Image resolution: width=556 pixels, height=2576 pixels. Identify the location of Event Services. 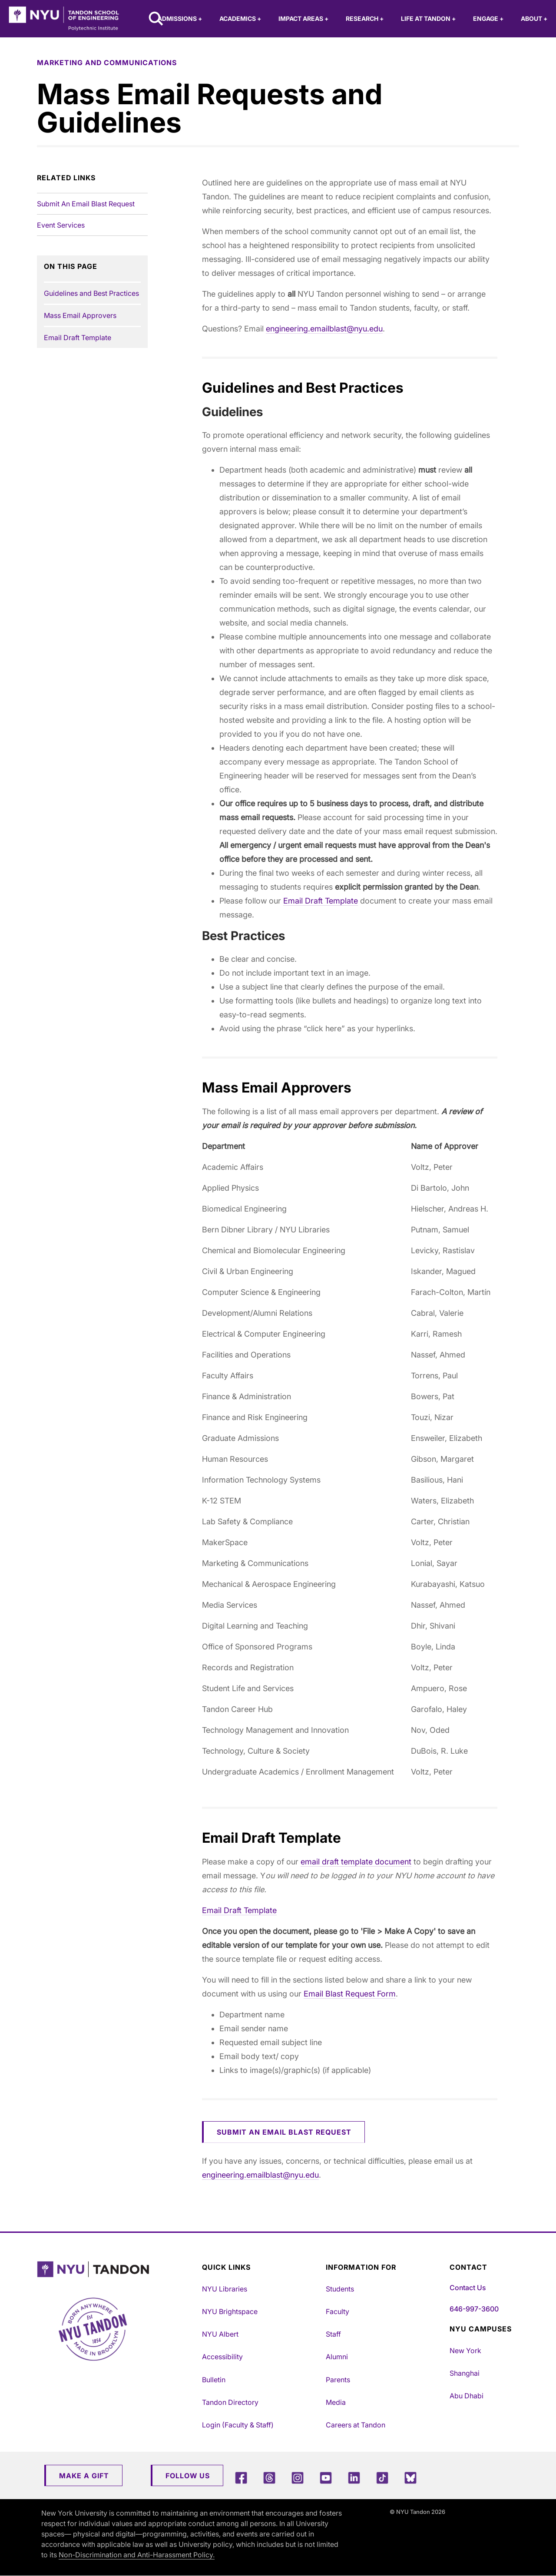
(61, 225).